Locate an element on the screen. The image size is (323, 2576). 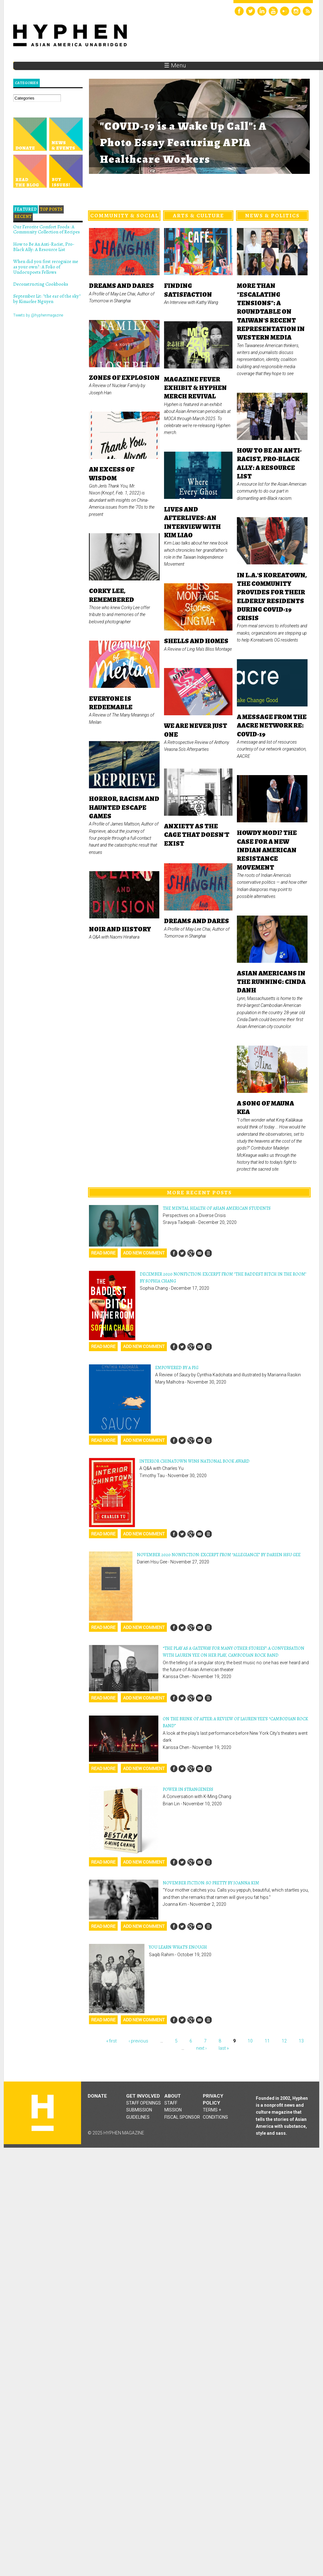
last » is located at coordinates (224, 2048).